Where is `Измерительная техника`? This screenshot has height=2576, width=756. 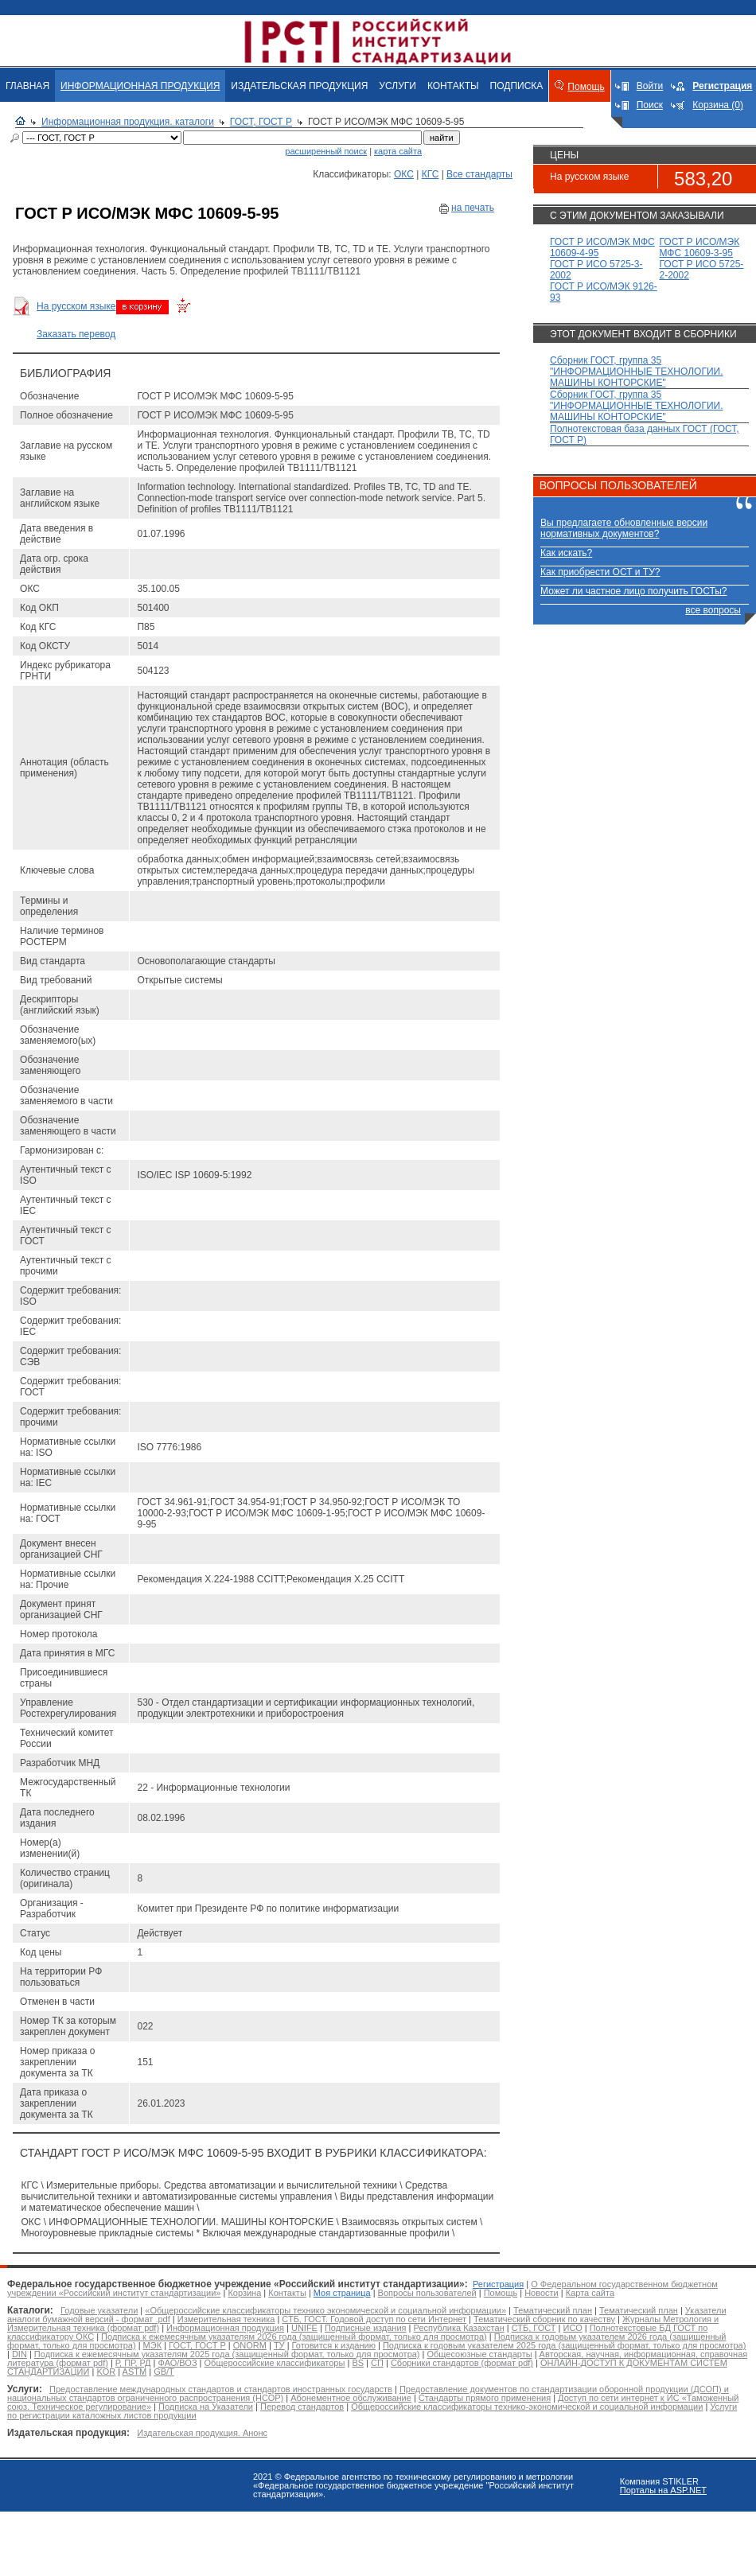 Измерительная техника is located at coordinates (226, 2319).